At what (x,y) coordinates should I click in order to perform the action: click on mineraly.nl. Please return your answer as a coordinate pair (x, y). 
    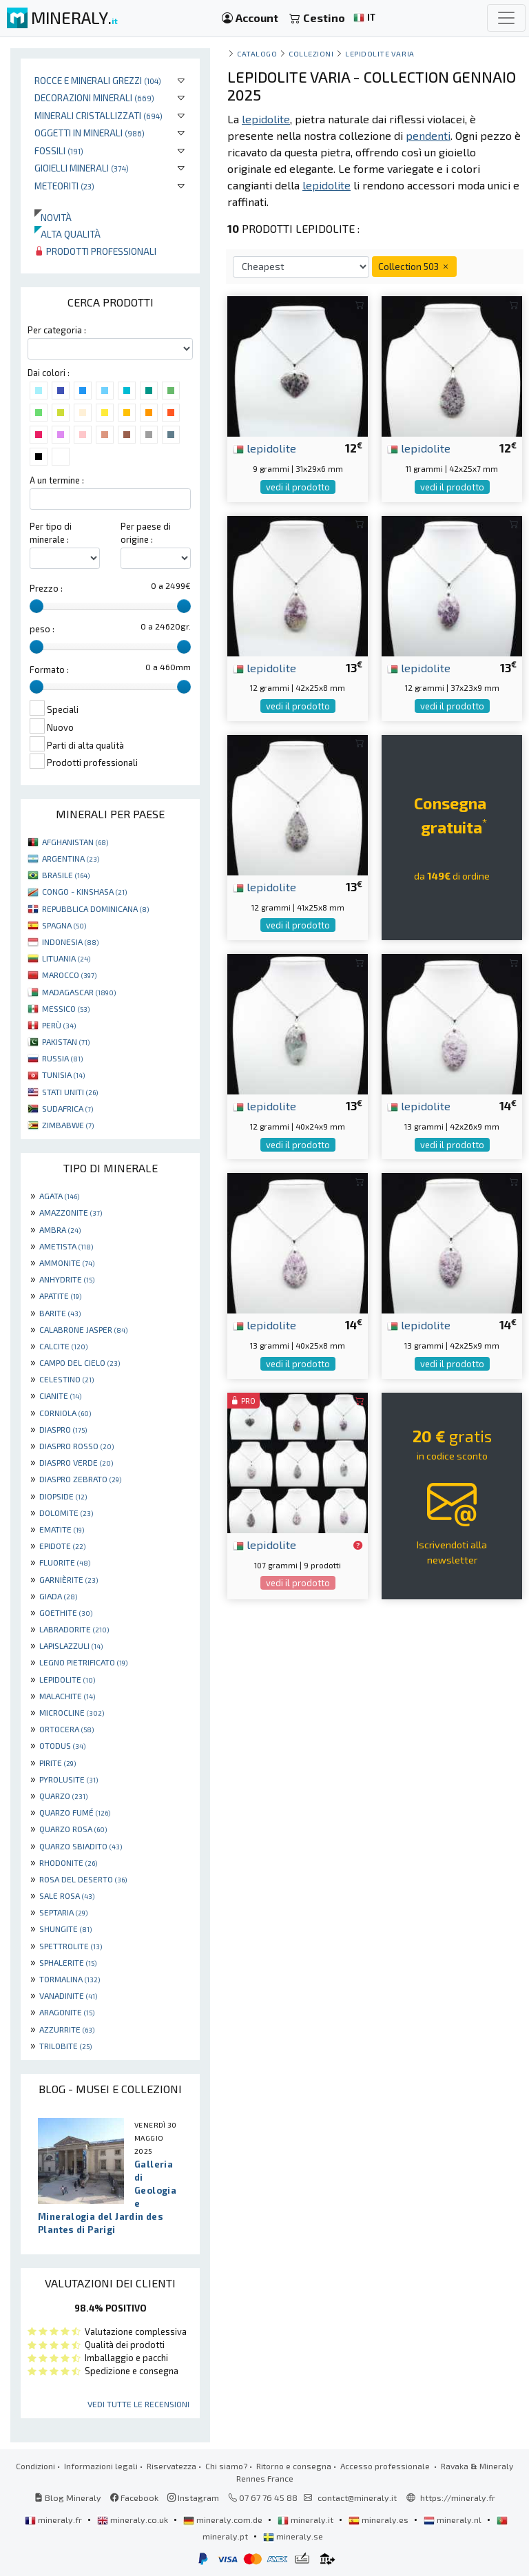
    Looking at the image, I should click on (454, 2519).